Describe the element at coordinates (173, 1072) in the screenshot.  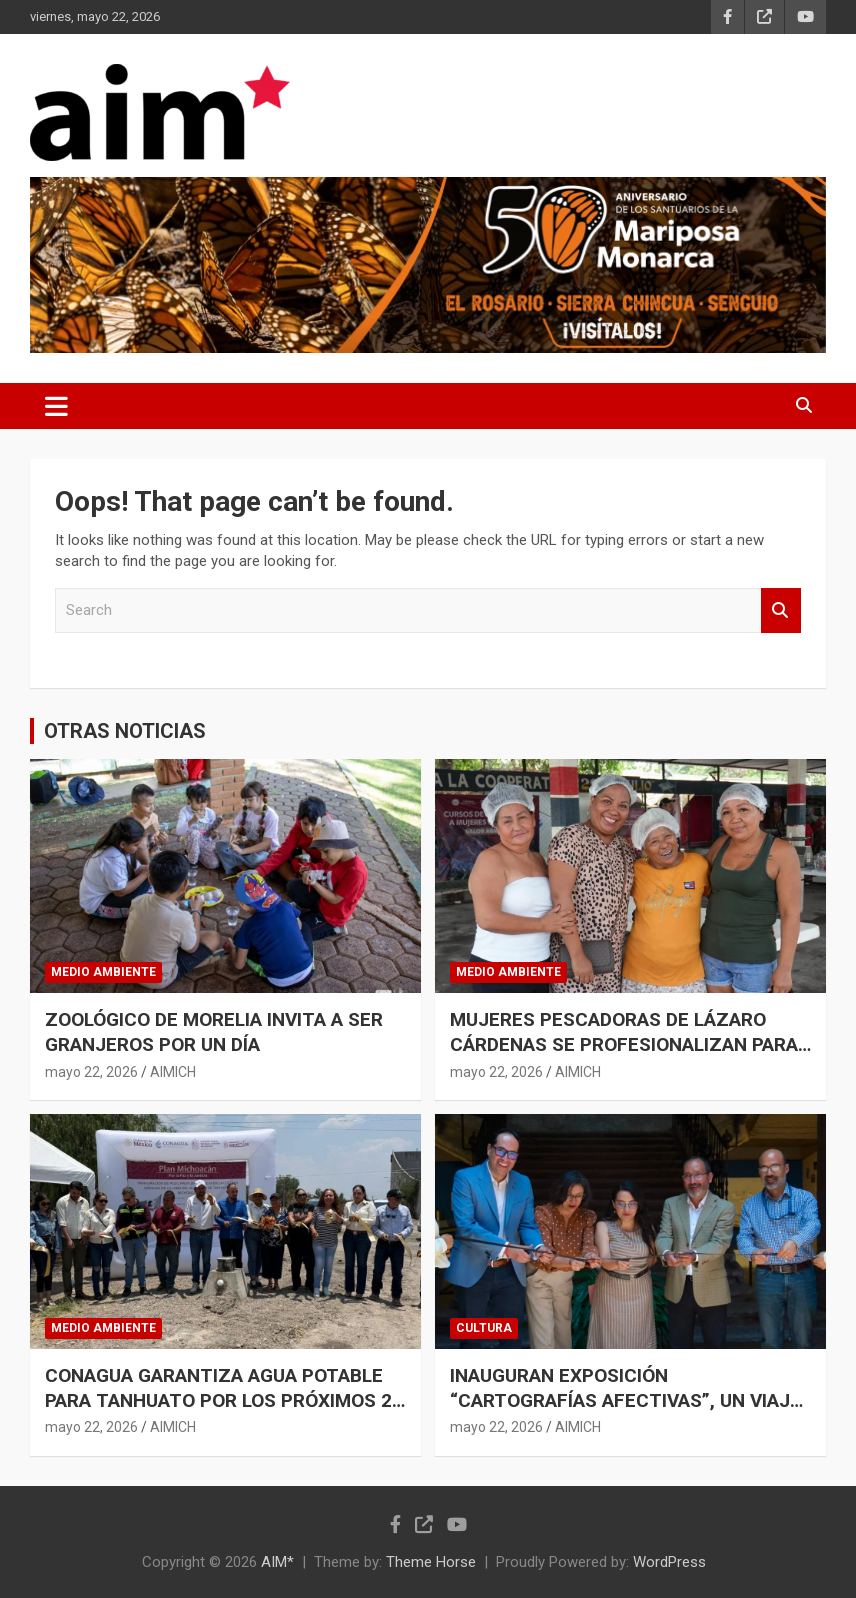
I see `AIMICH` at that location.